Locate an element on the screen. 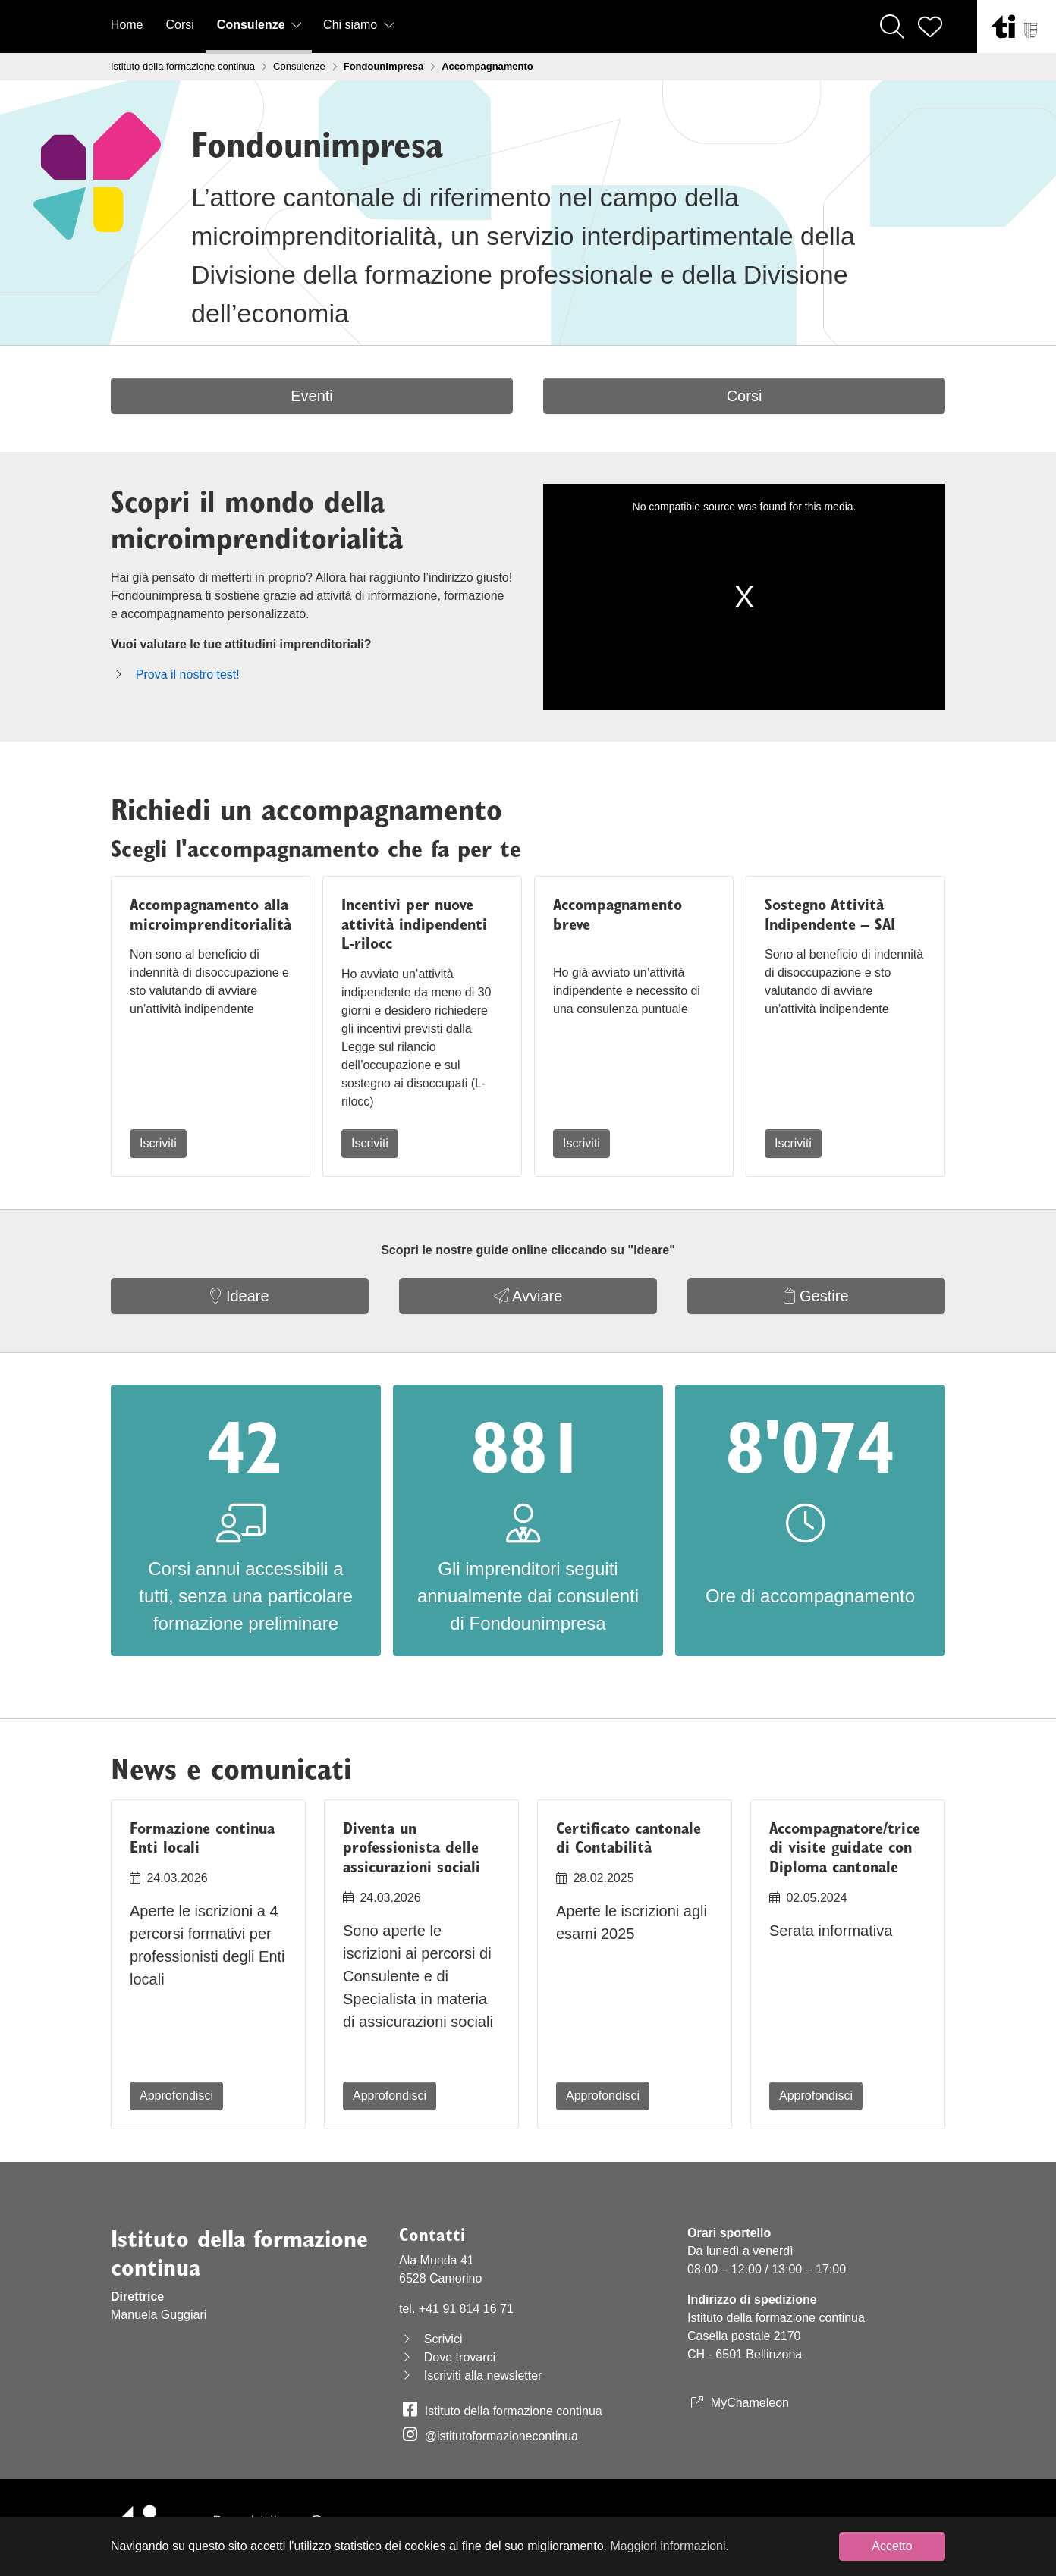 The width and height of the screenshot is (1056, 2576). Sostegno Attività Indipendente – SAI is located at coordinates (830, 914).